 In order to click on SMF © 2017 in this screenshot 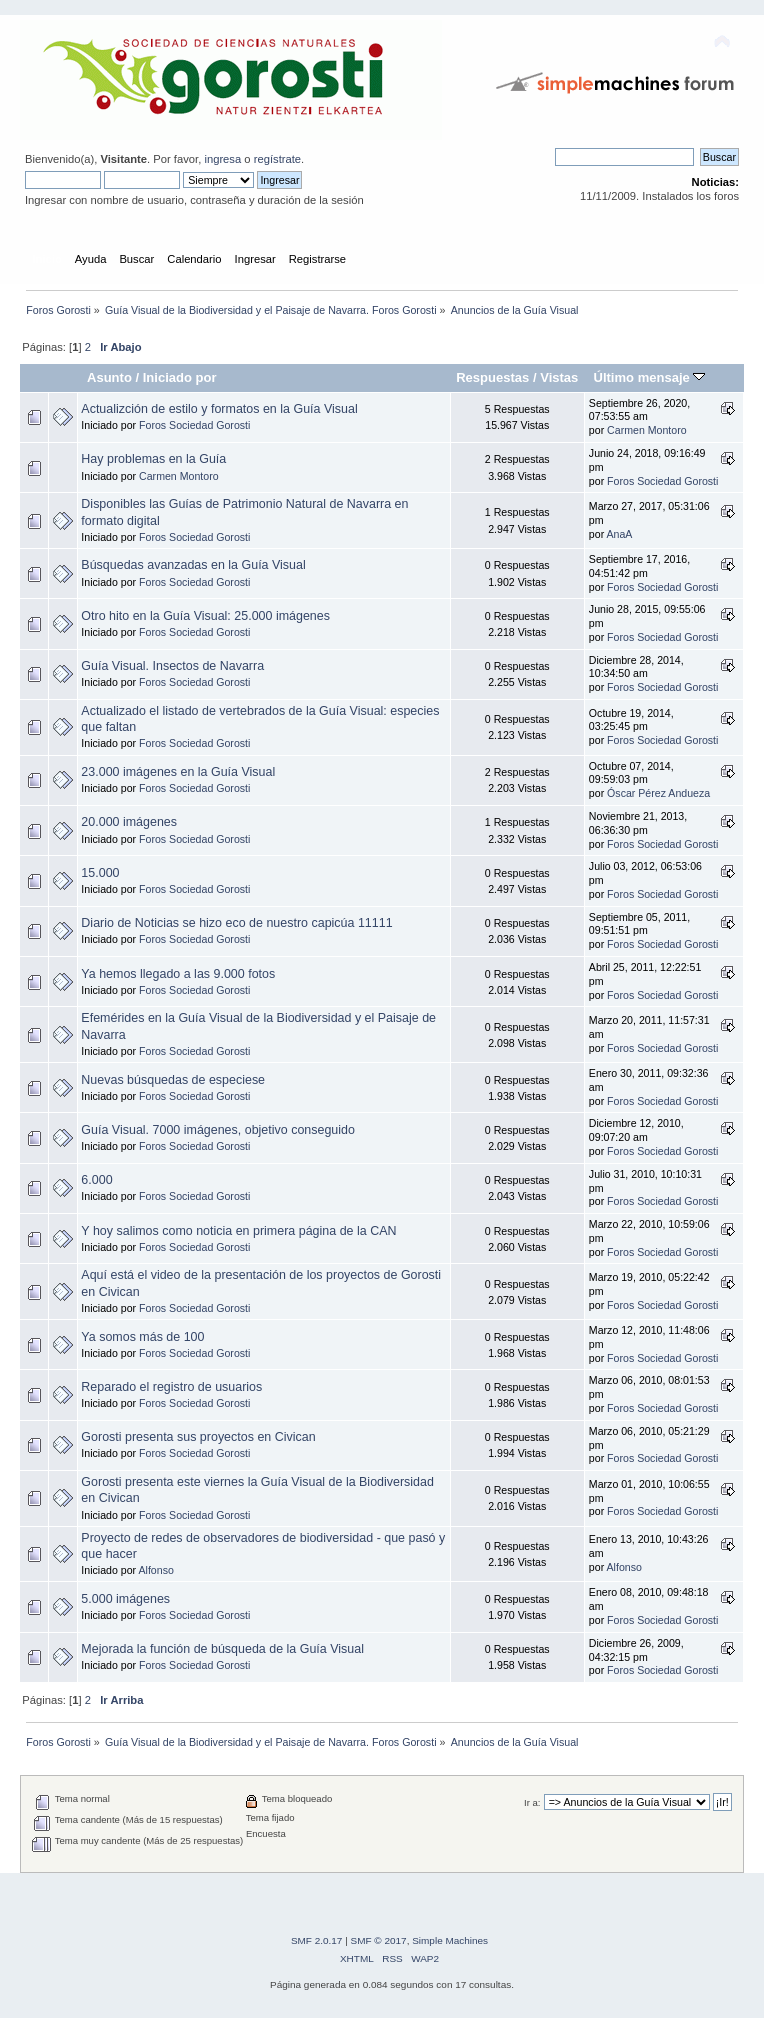, I will do `click(379, 1940)`.